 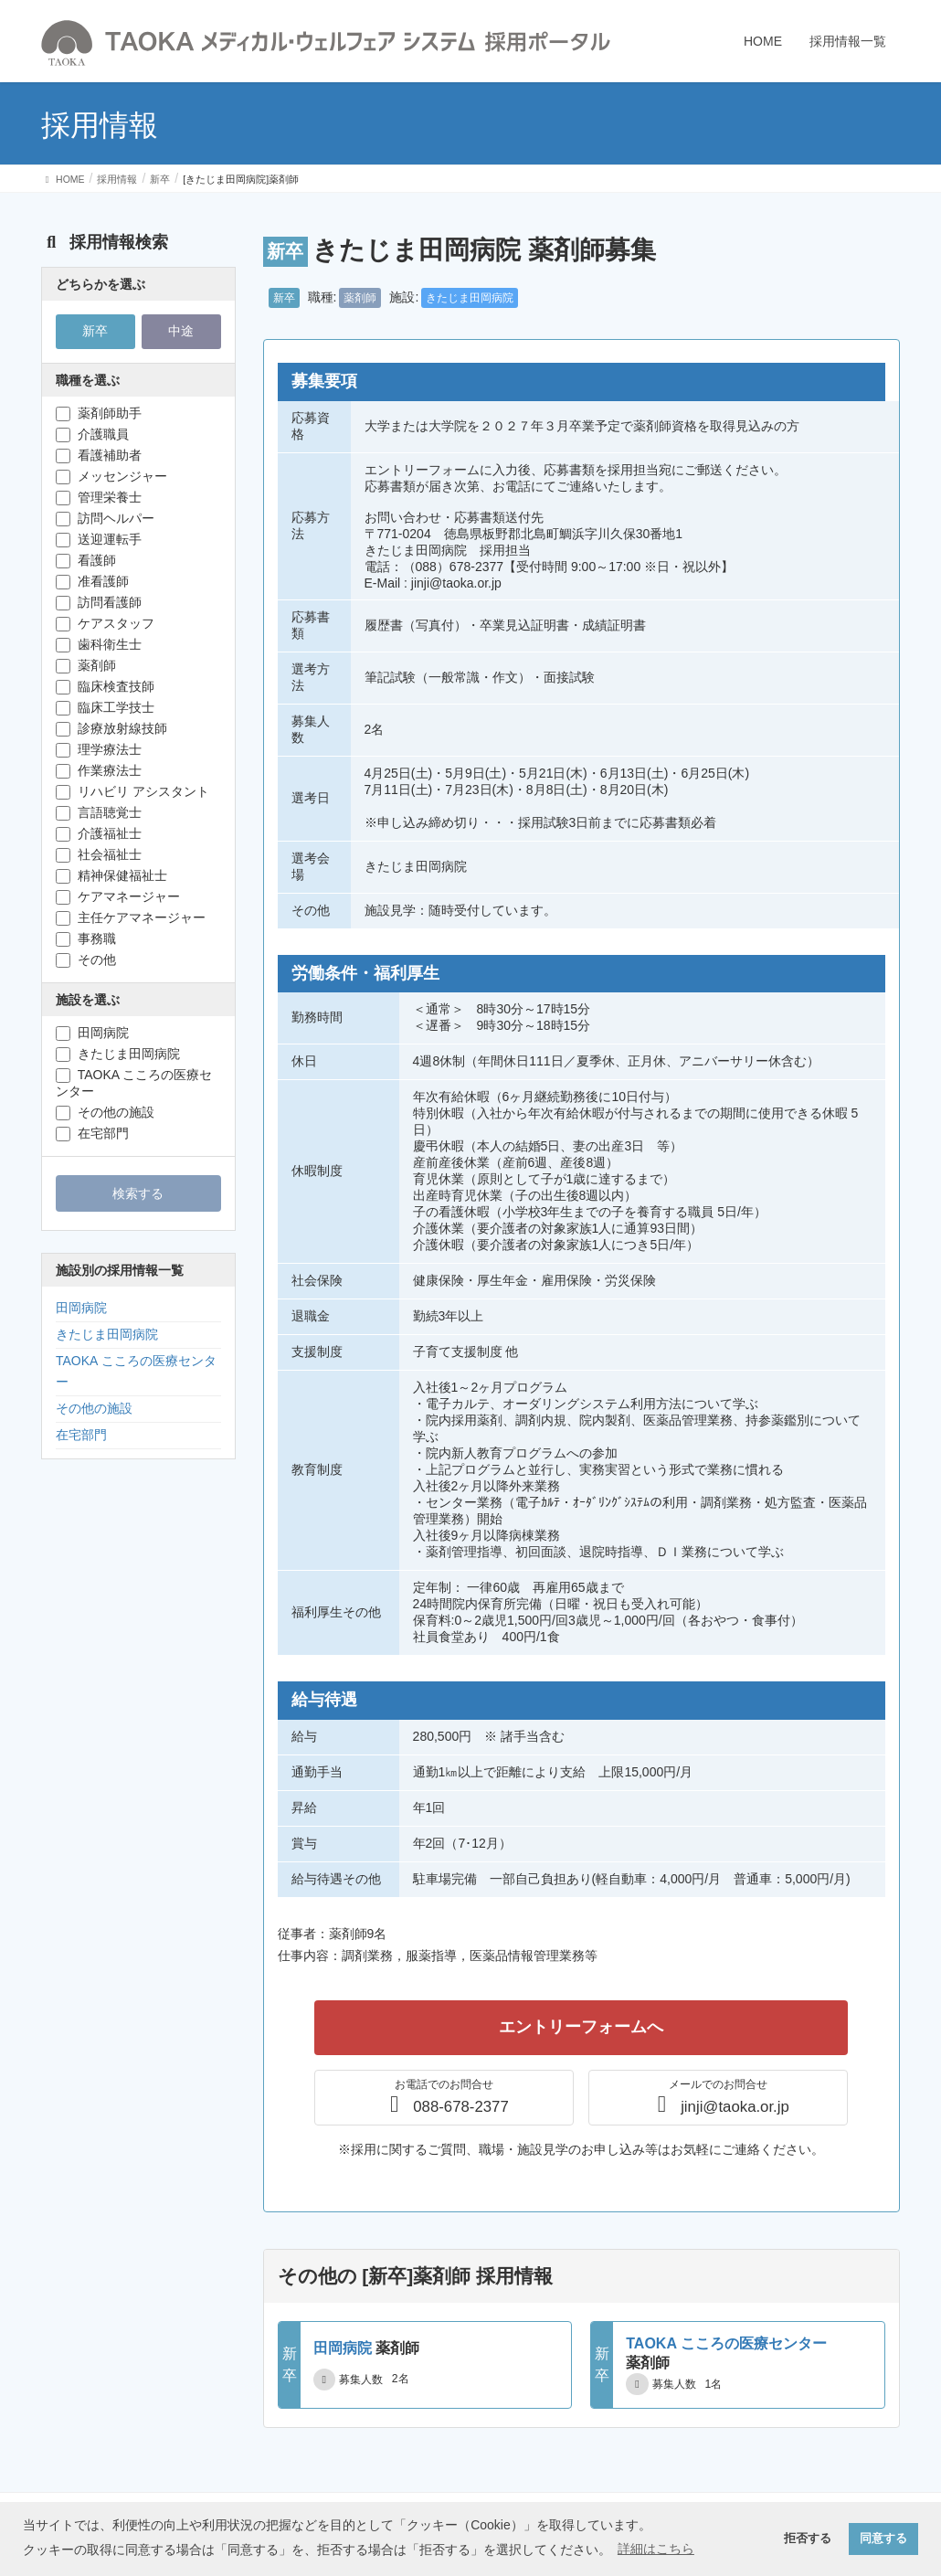 I want to click on エントリーフォームへ, so click(x=581, y=2027).